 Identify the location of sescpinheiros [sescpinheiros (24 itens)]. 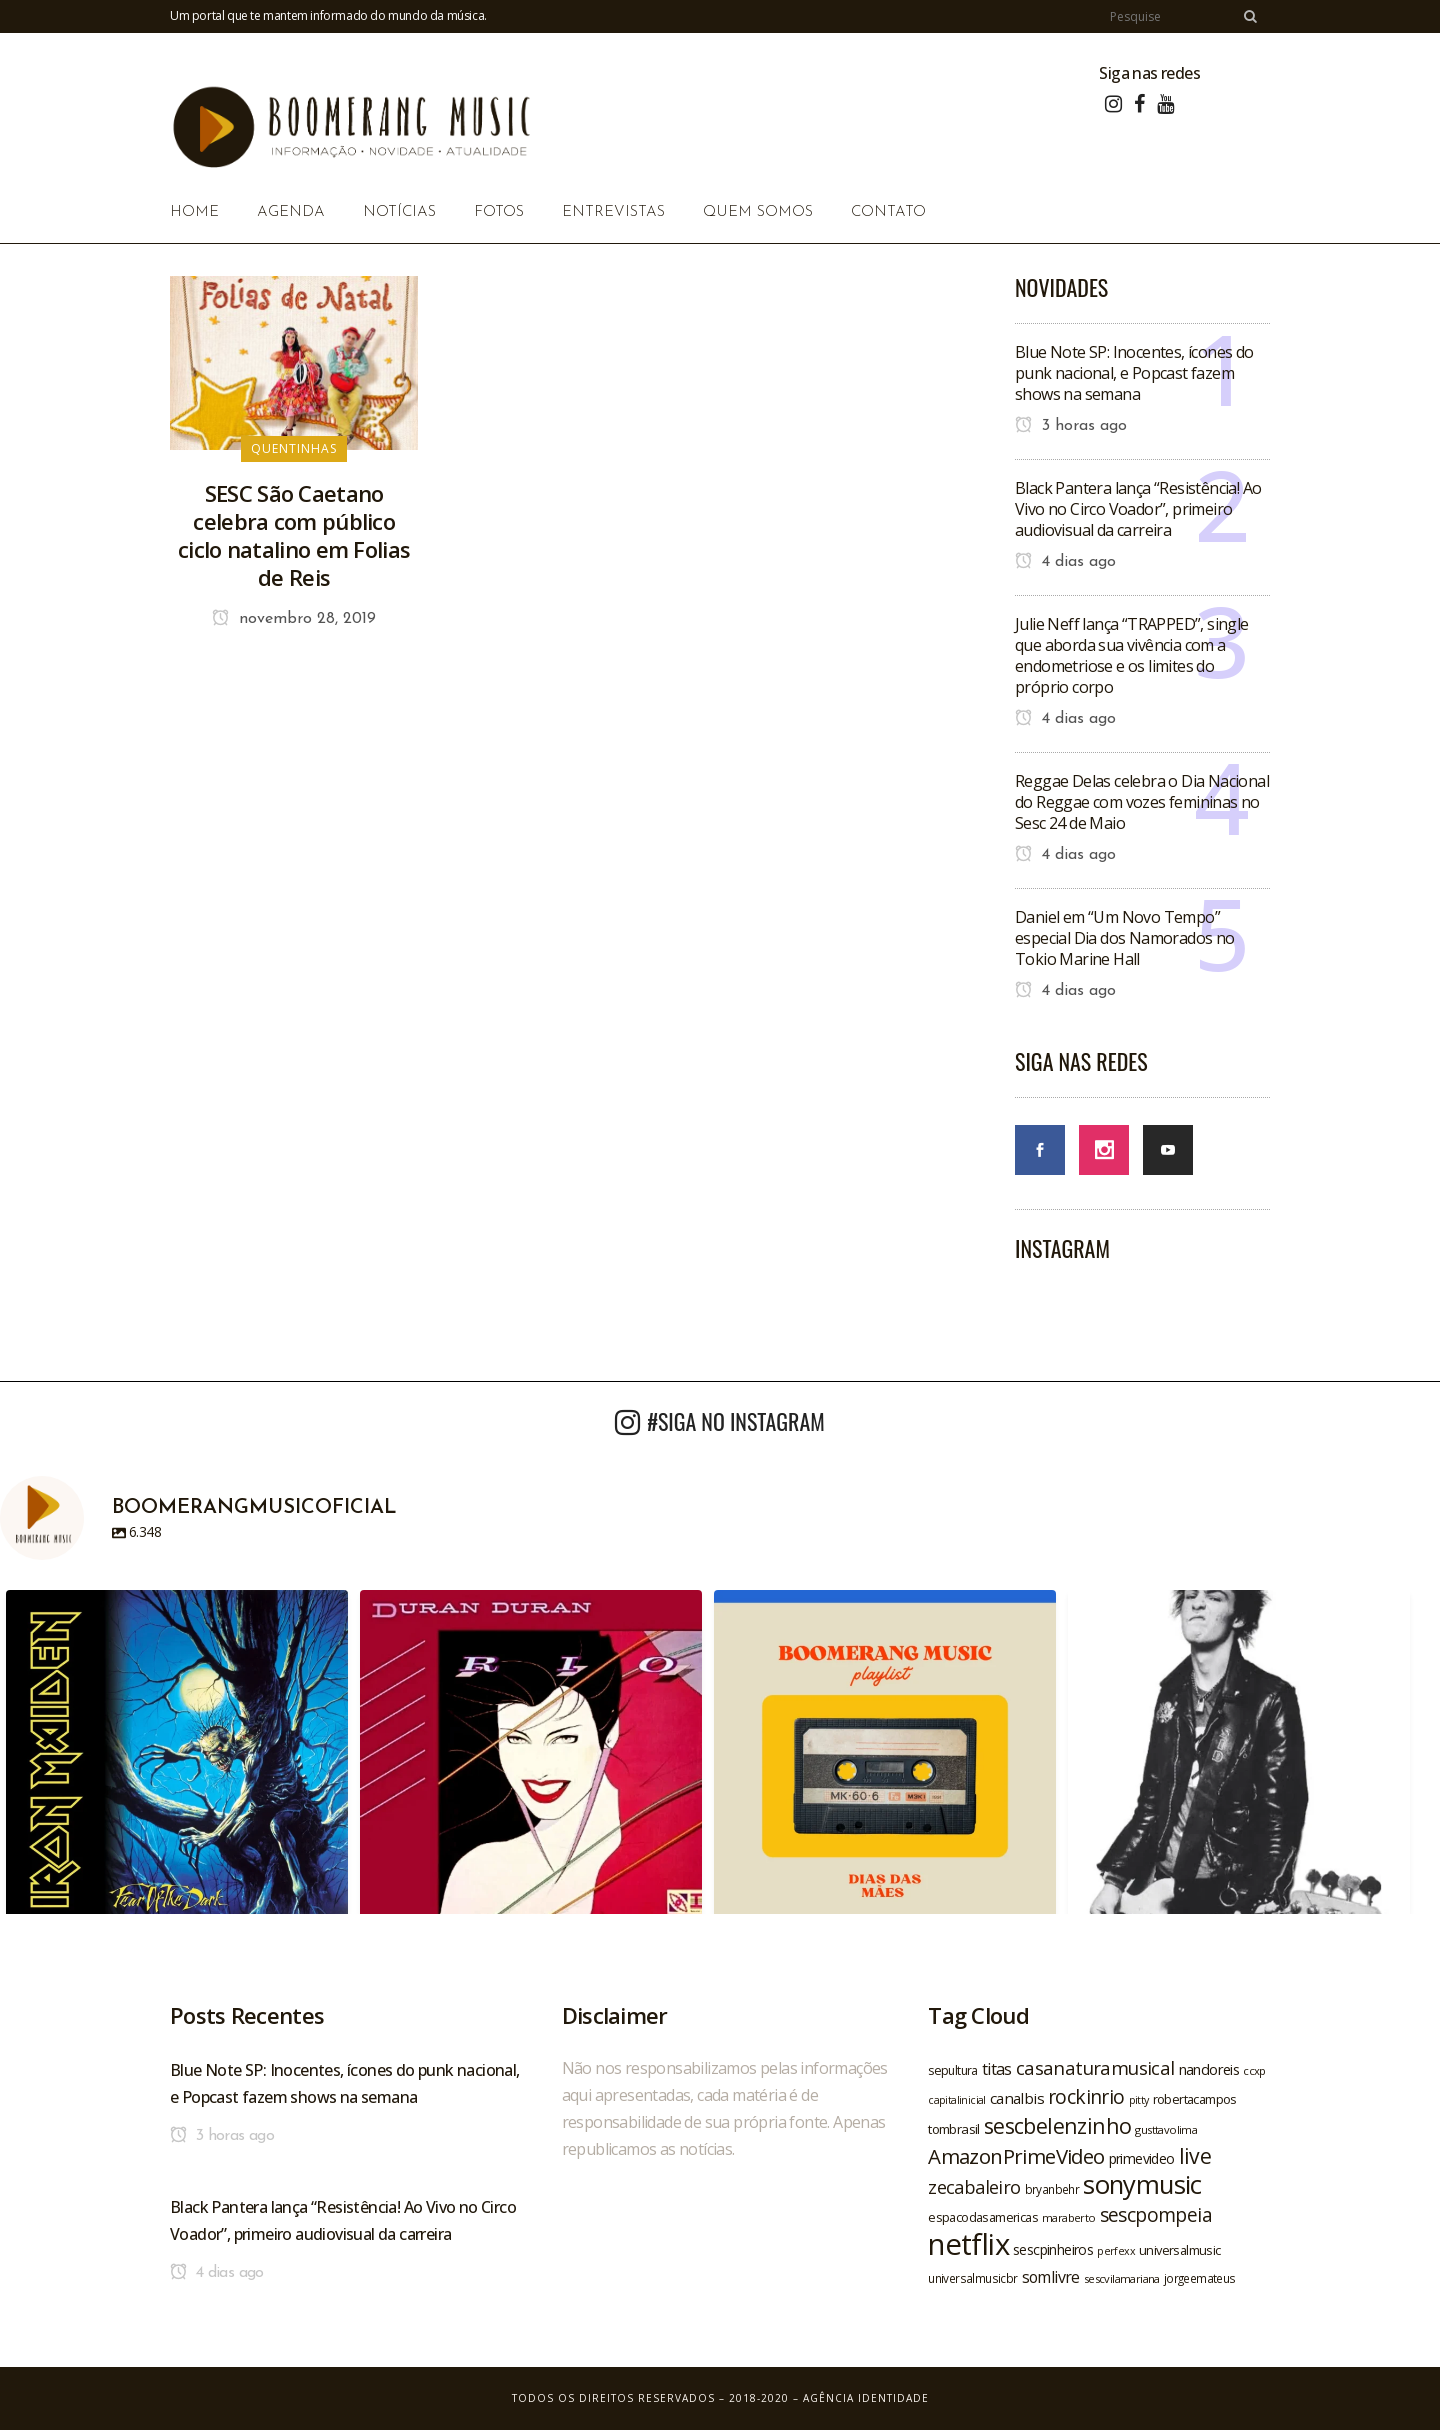
(1053, 2249).